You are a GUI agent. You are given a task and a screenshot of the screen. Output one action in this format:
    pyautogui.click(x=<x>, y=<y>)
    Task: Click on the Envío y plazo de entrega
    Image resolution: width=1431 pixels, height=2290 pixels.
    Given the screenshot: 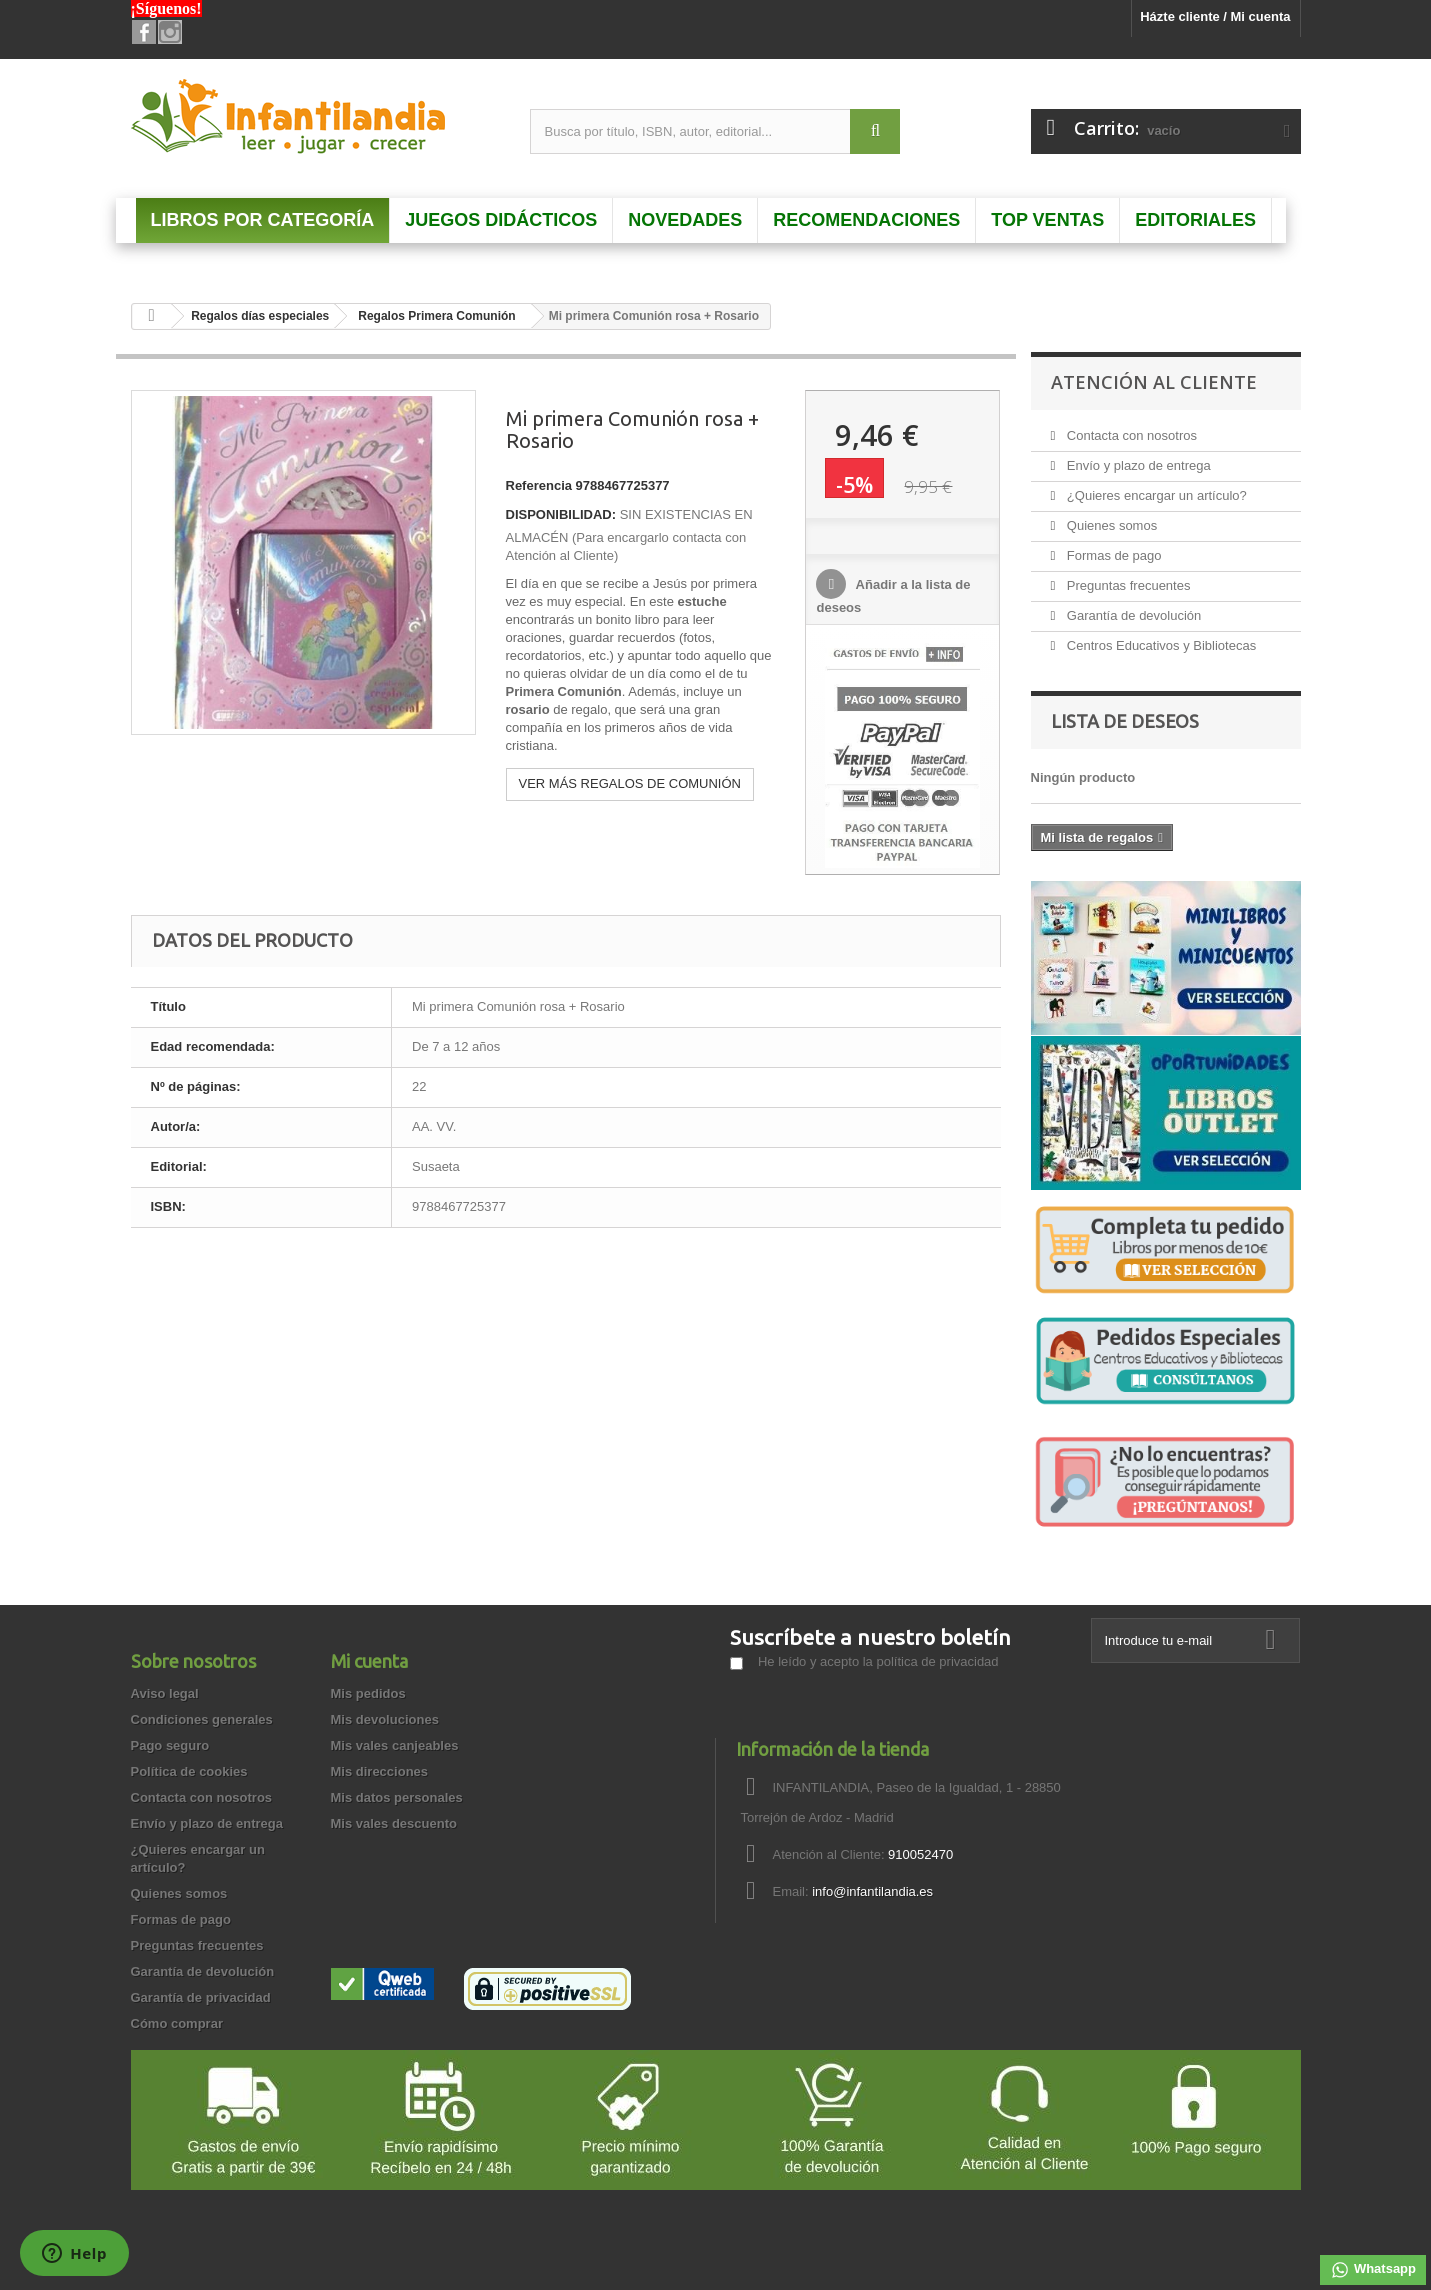 What is the action you would take?
    pyautogui.click(x=1136, y=465)
    